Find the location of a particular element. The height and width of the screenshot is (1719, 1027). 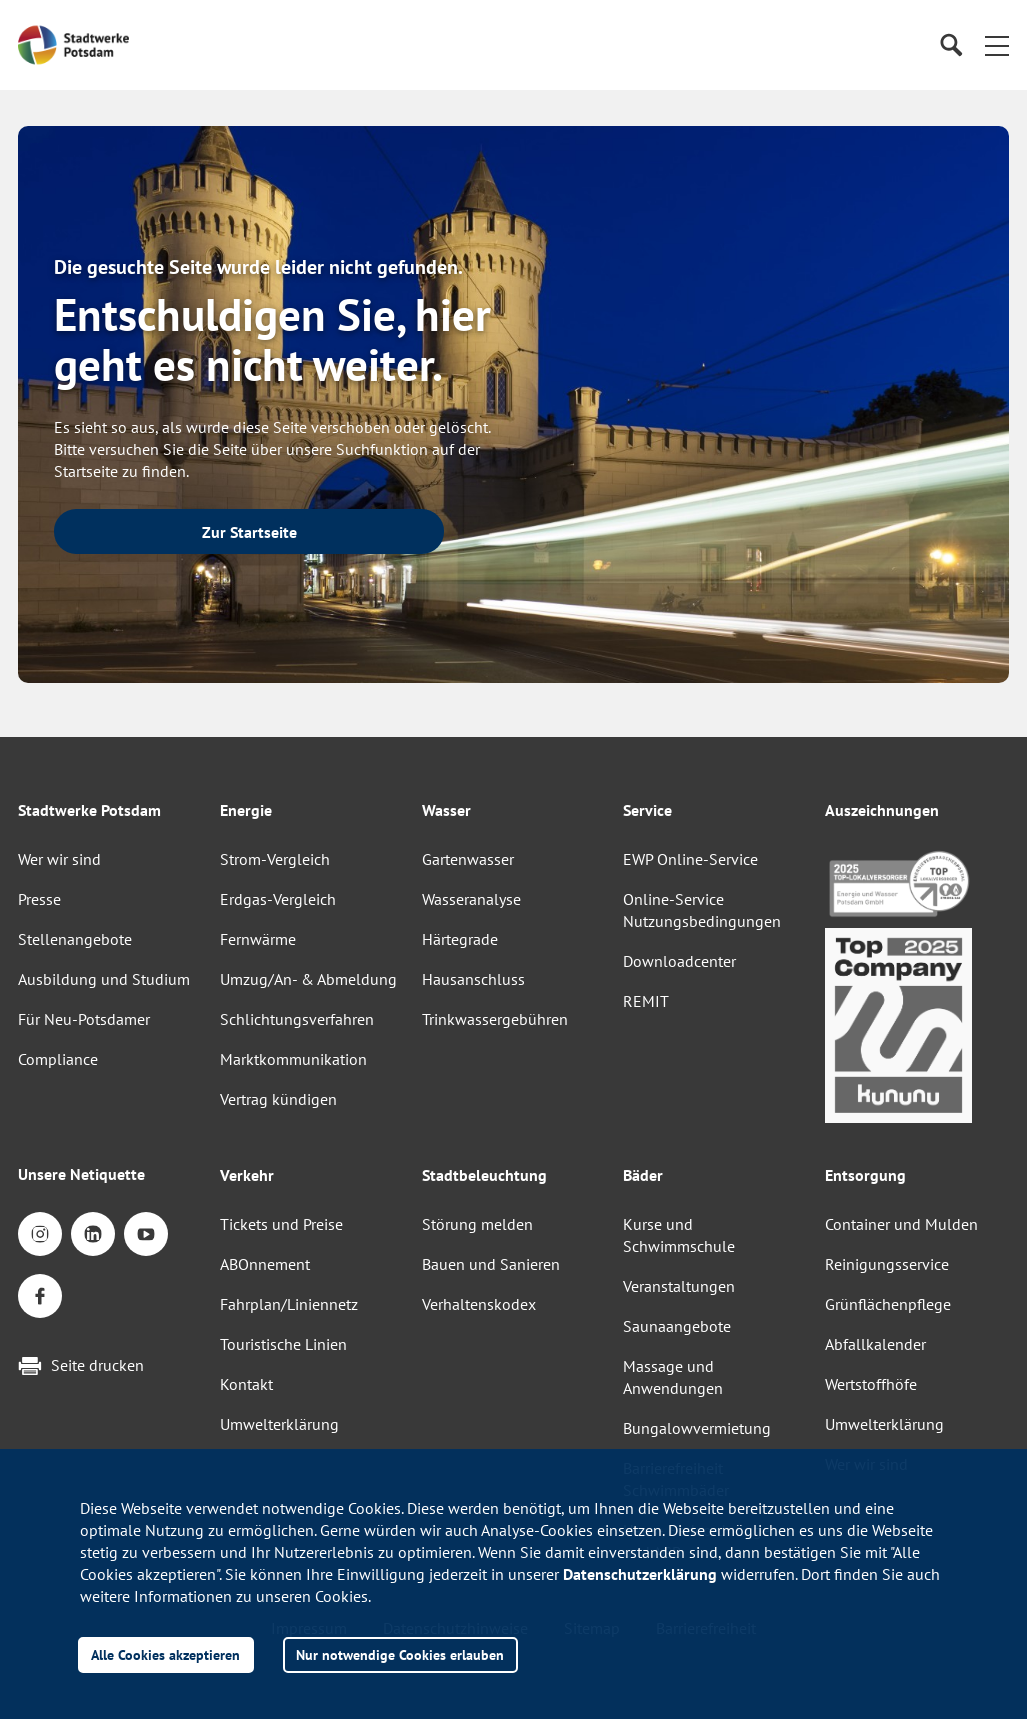

Unsere Netiquette is located at coordinates (81, 1174).